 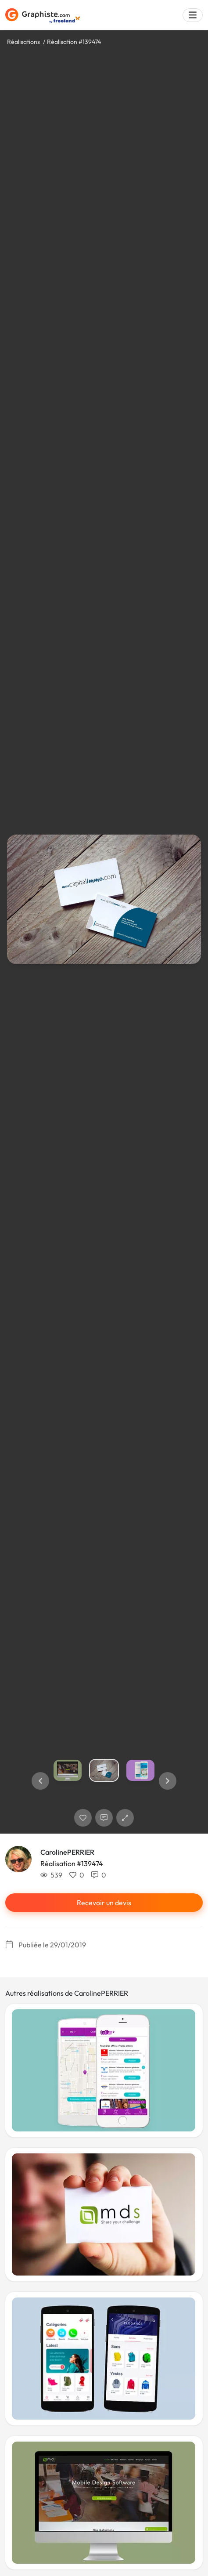 I want to click on Recevoir un devis, so click(x=104, y=1902).